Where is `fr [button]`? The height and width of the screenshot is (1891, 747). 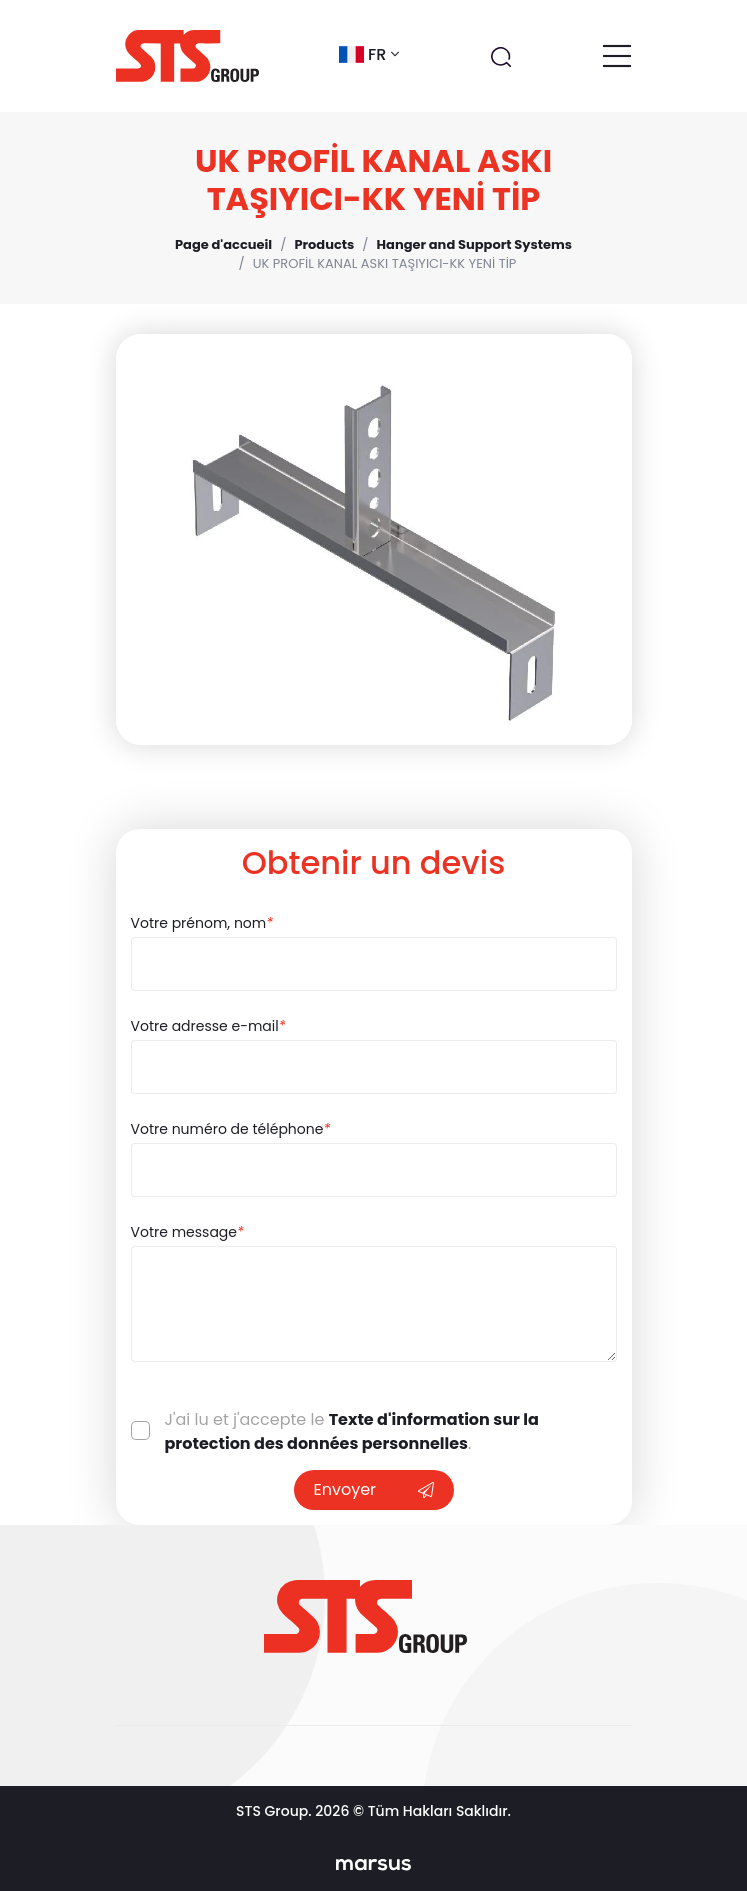
fr [button] is located at coordinates (369, 54).